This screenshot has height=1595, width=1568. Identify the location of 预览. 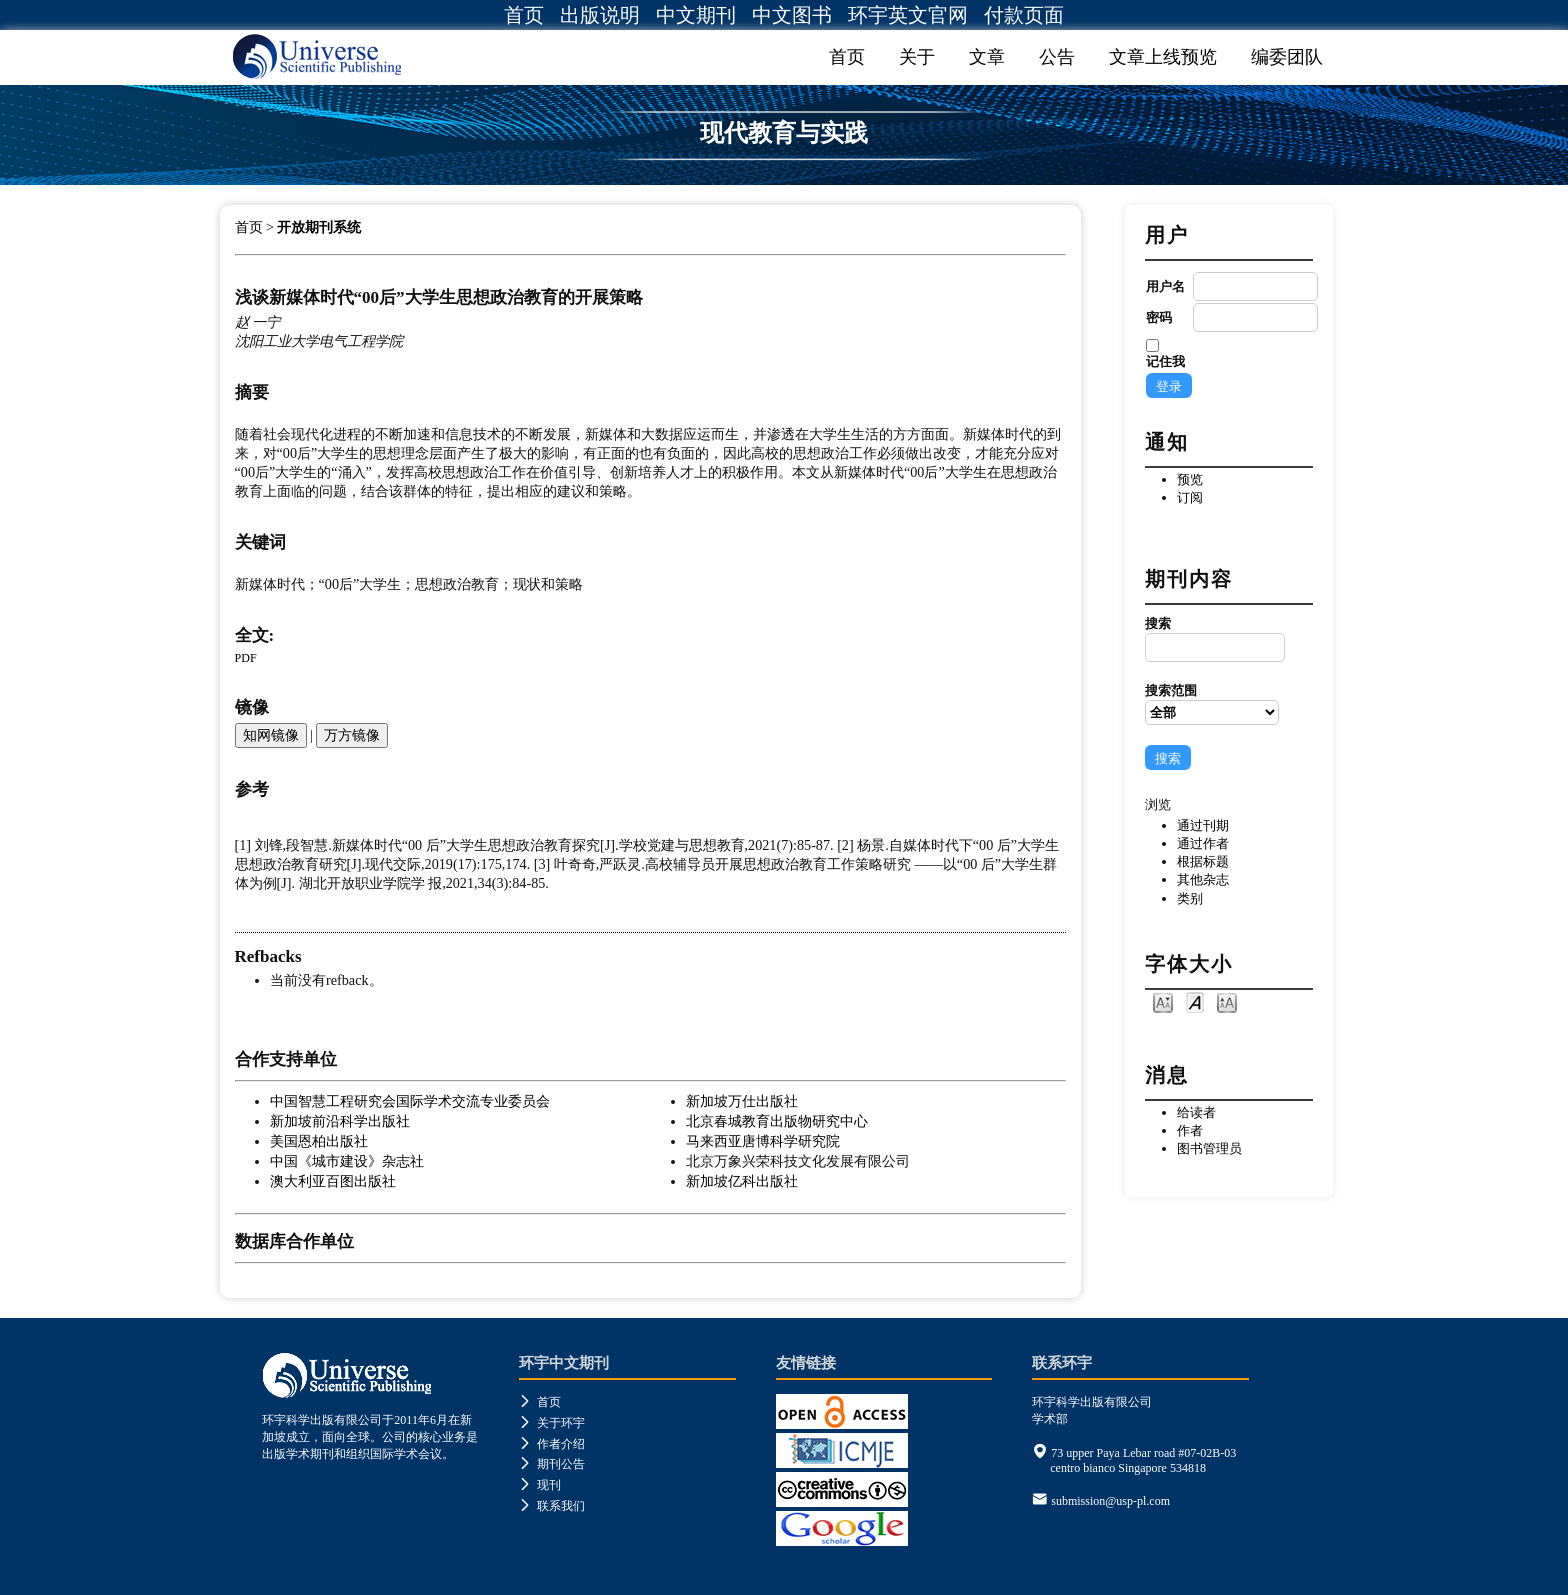
(1190, 479).